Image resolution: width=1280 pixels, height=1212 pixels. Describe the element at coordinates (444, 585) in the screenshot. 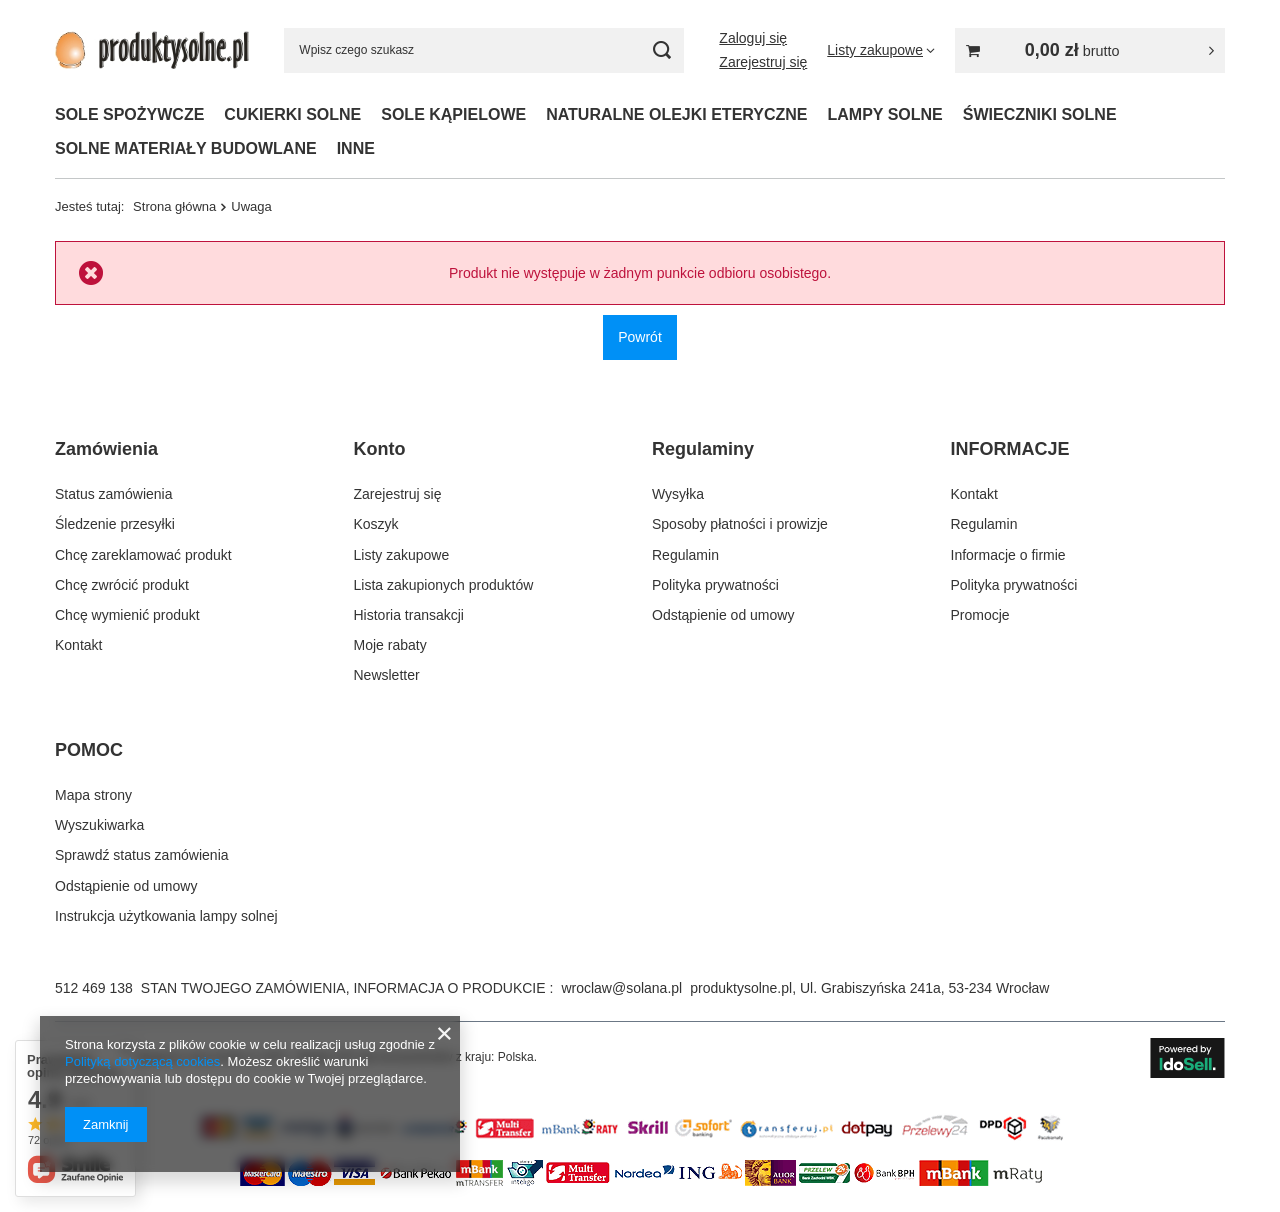

I see `Lista zakupionych produktów [Element stopki: Lista zakupionych produktów]` at that location.